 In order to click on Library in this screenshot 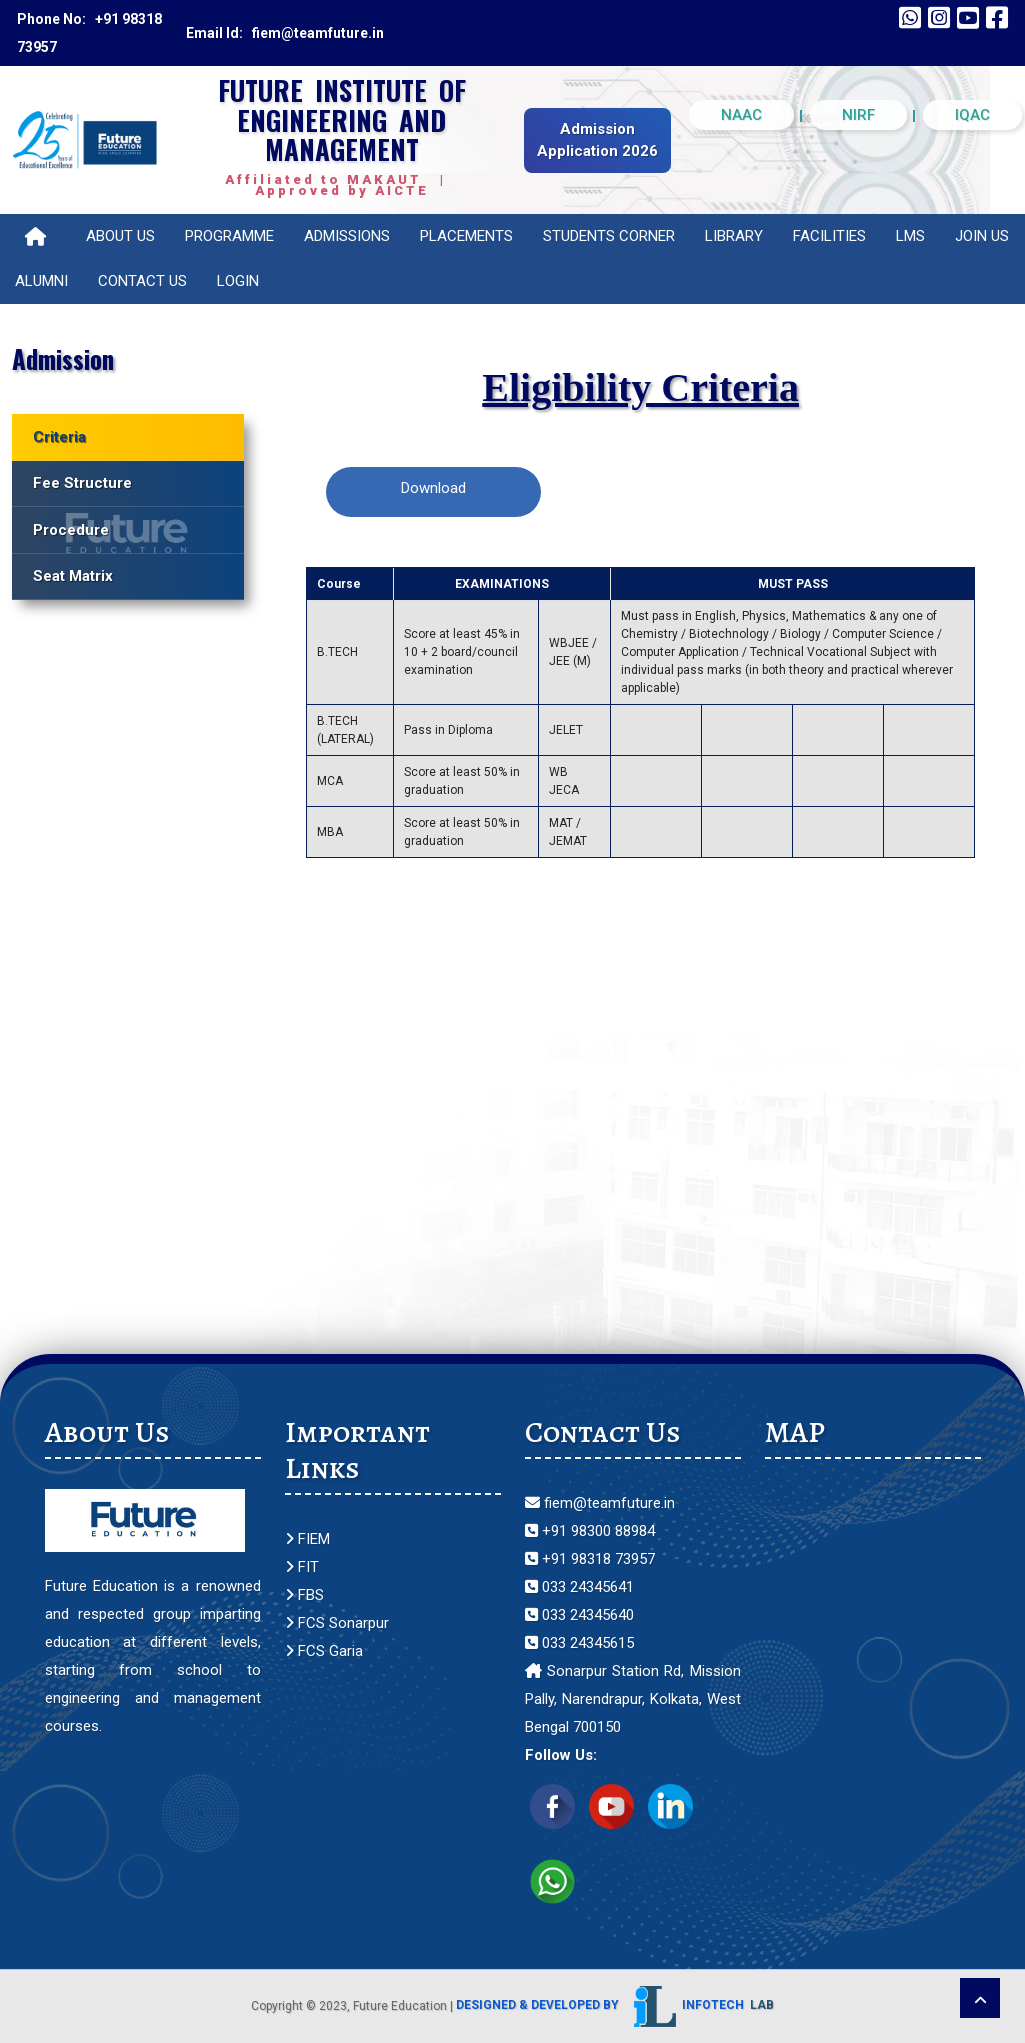, I will do `click(734, 236)`.